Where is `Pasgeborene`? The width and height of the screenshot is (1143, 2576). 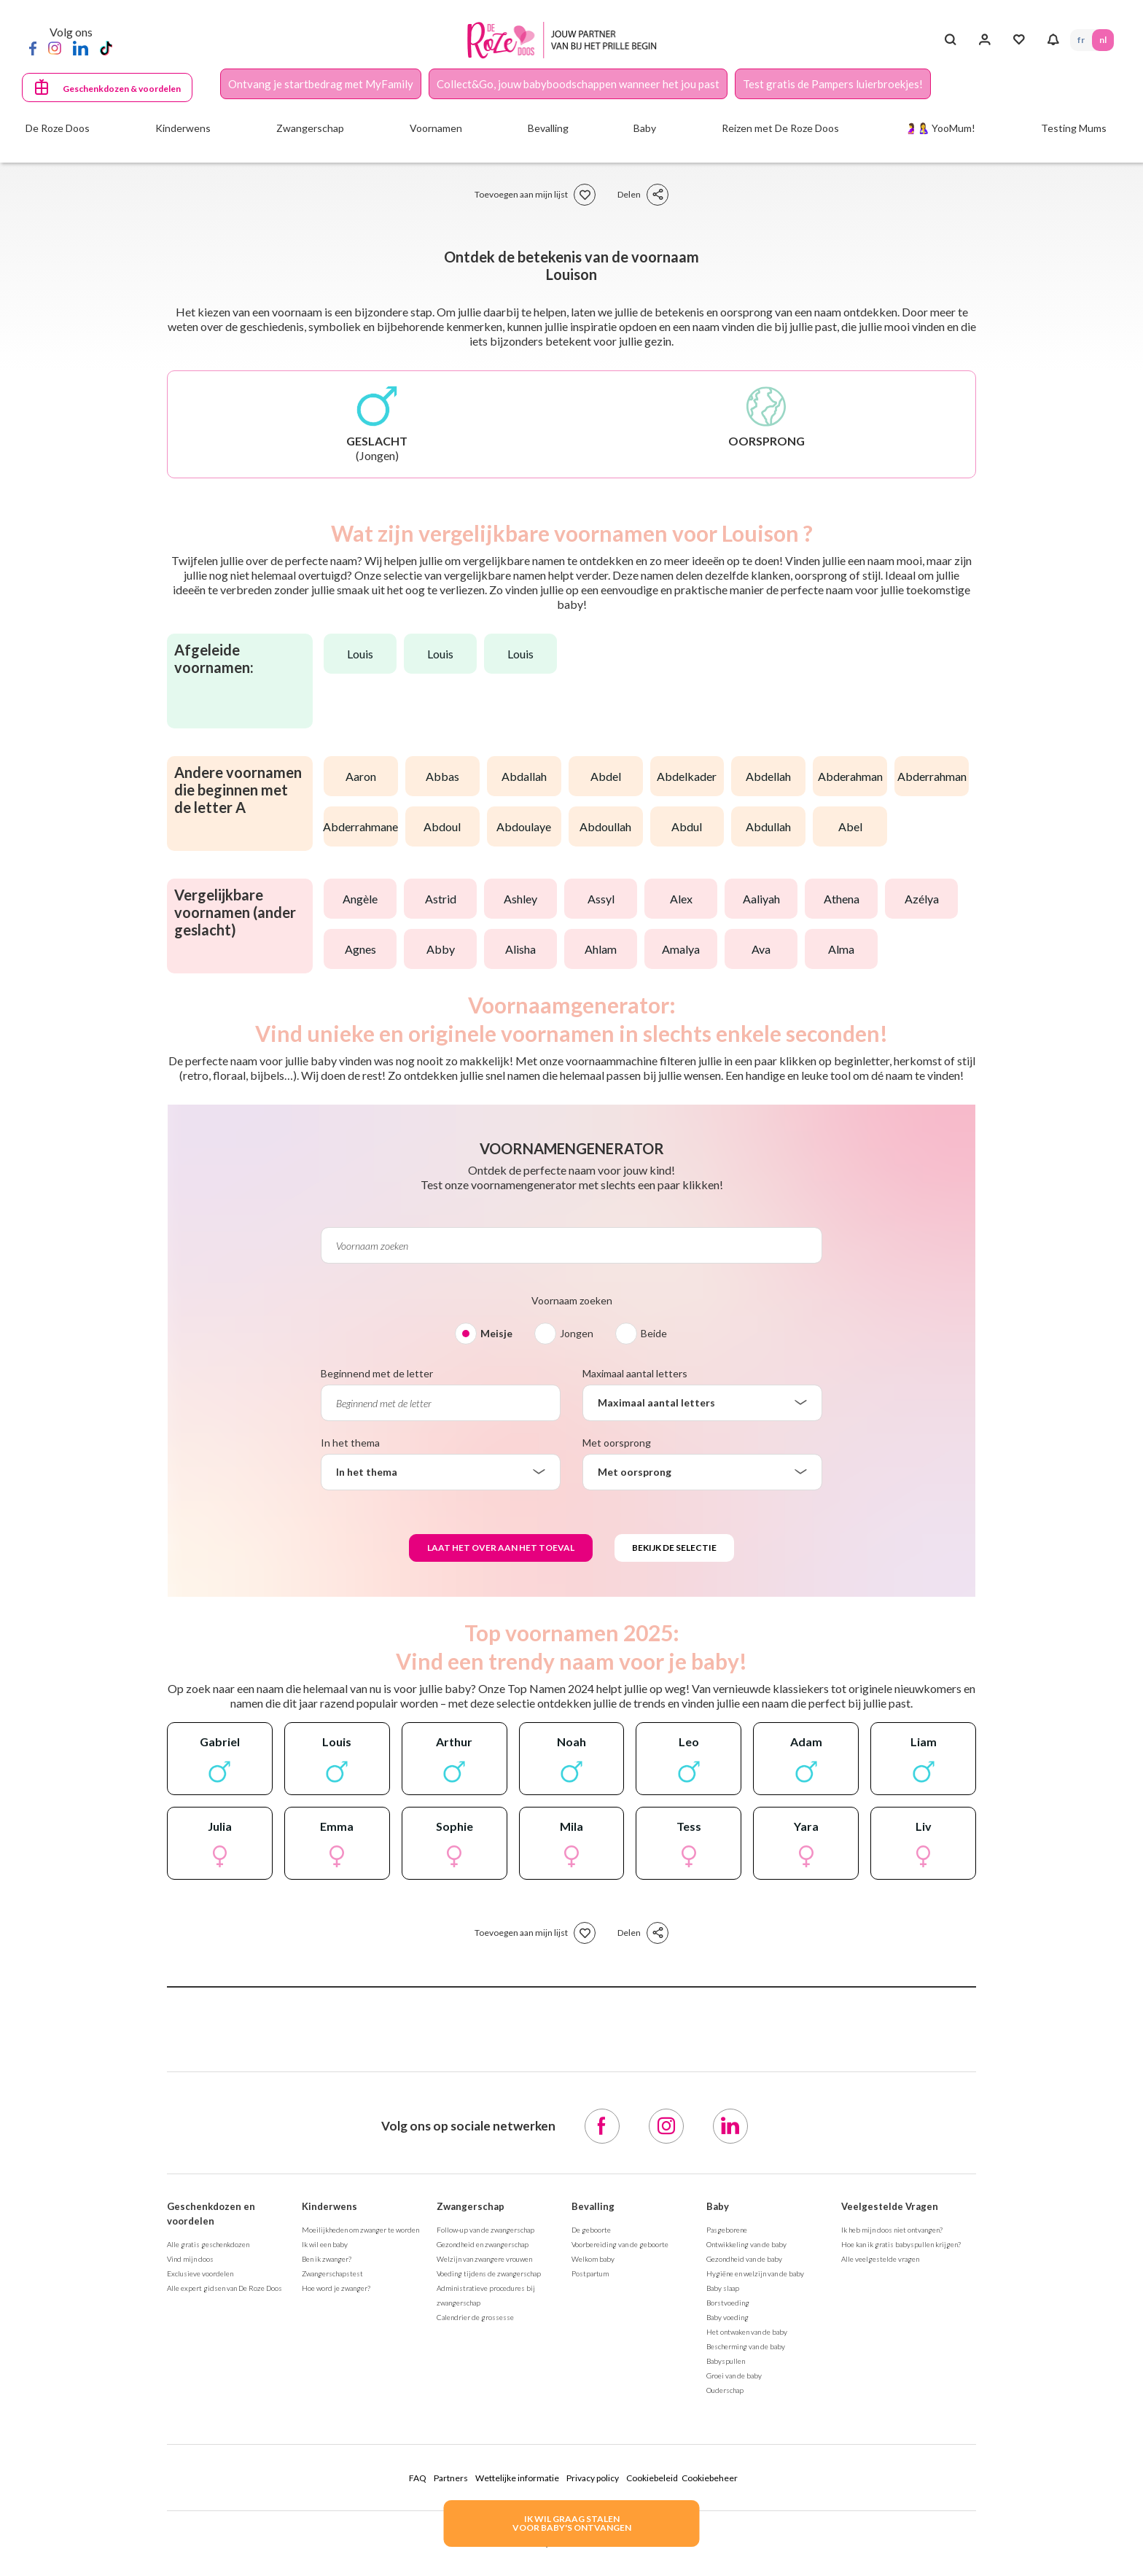 Pasgeborene is located at coordinates (726, 2229).